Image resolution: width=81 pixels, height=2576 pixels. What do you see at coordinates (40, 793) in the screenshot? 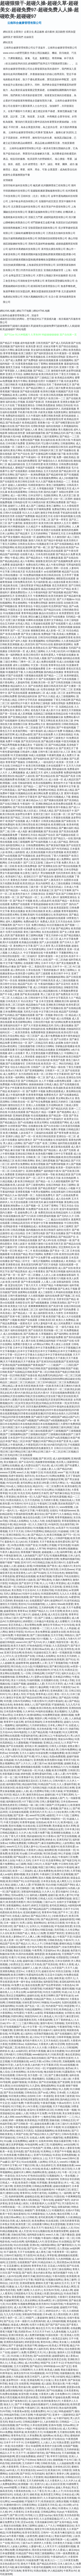
I see `麻豆网站免费` at bounding box center [40, 793].